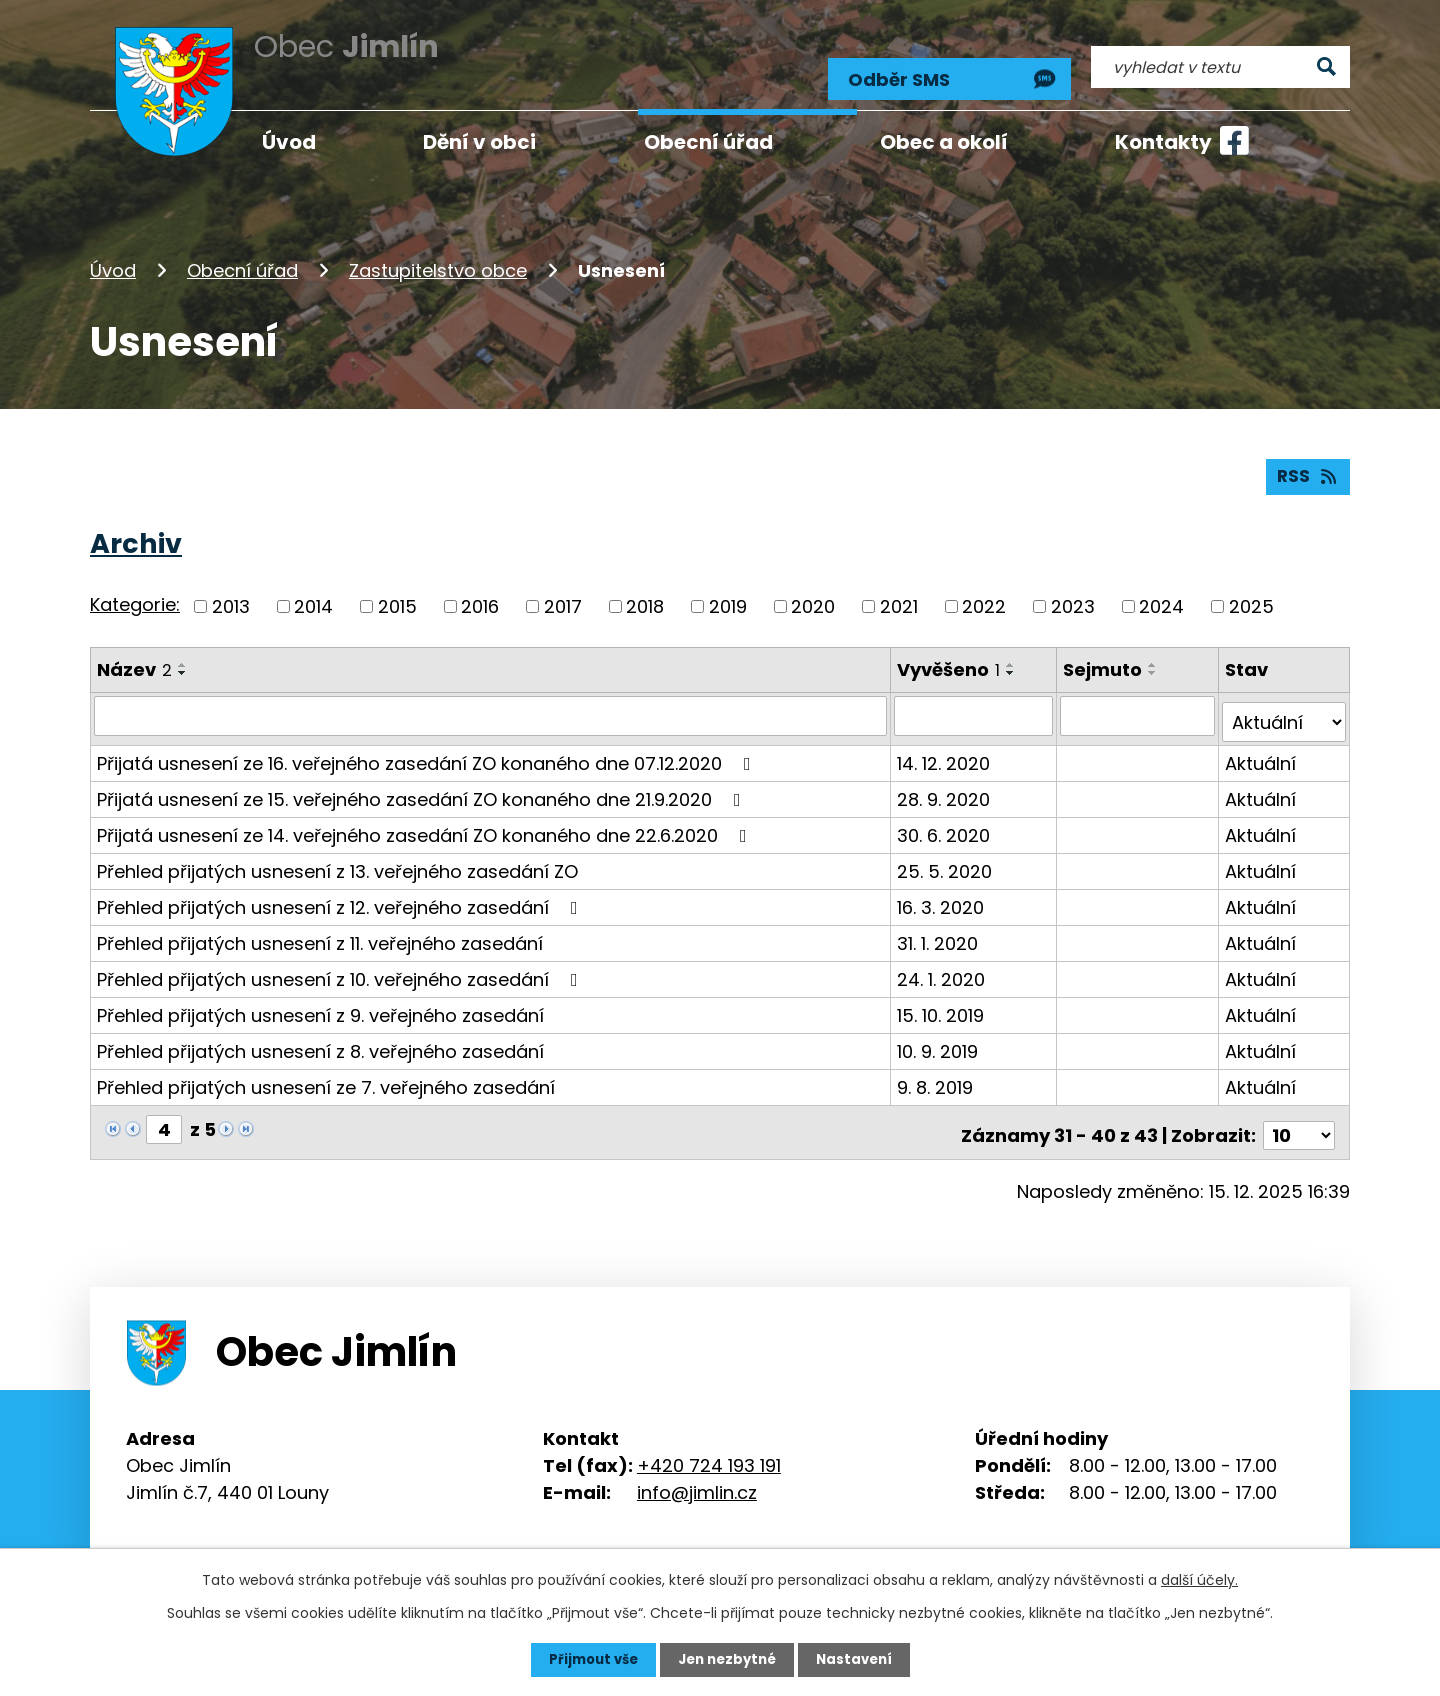 Image resolution: width=1440 pixels, height=1696 pixels. Describe the element at coordinates (428, 745) in the screenshot. I see `Přijatá usnesení ze 16. veřejného zasedání ZO konaného dne 07.12.2020` at that location.